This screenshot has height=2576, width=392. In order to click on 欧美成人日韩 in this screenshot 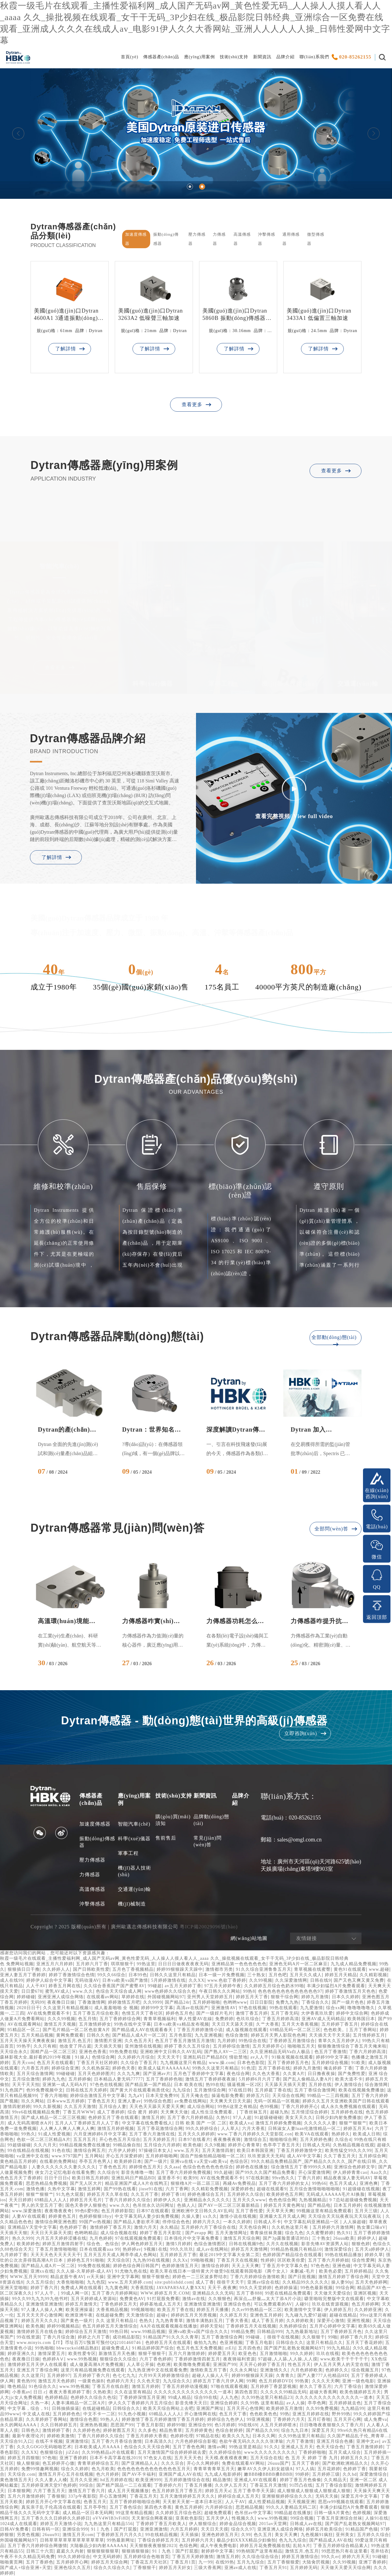, I will do `click(366, 2134)`.